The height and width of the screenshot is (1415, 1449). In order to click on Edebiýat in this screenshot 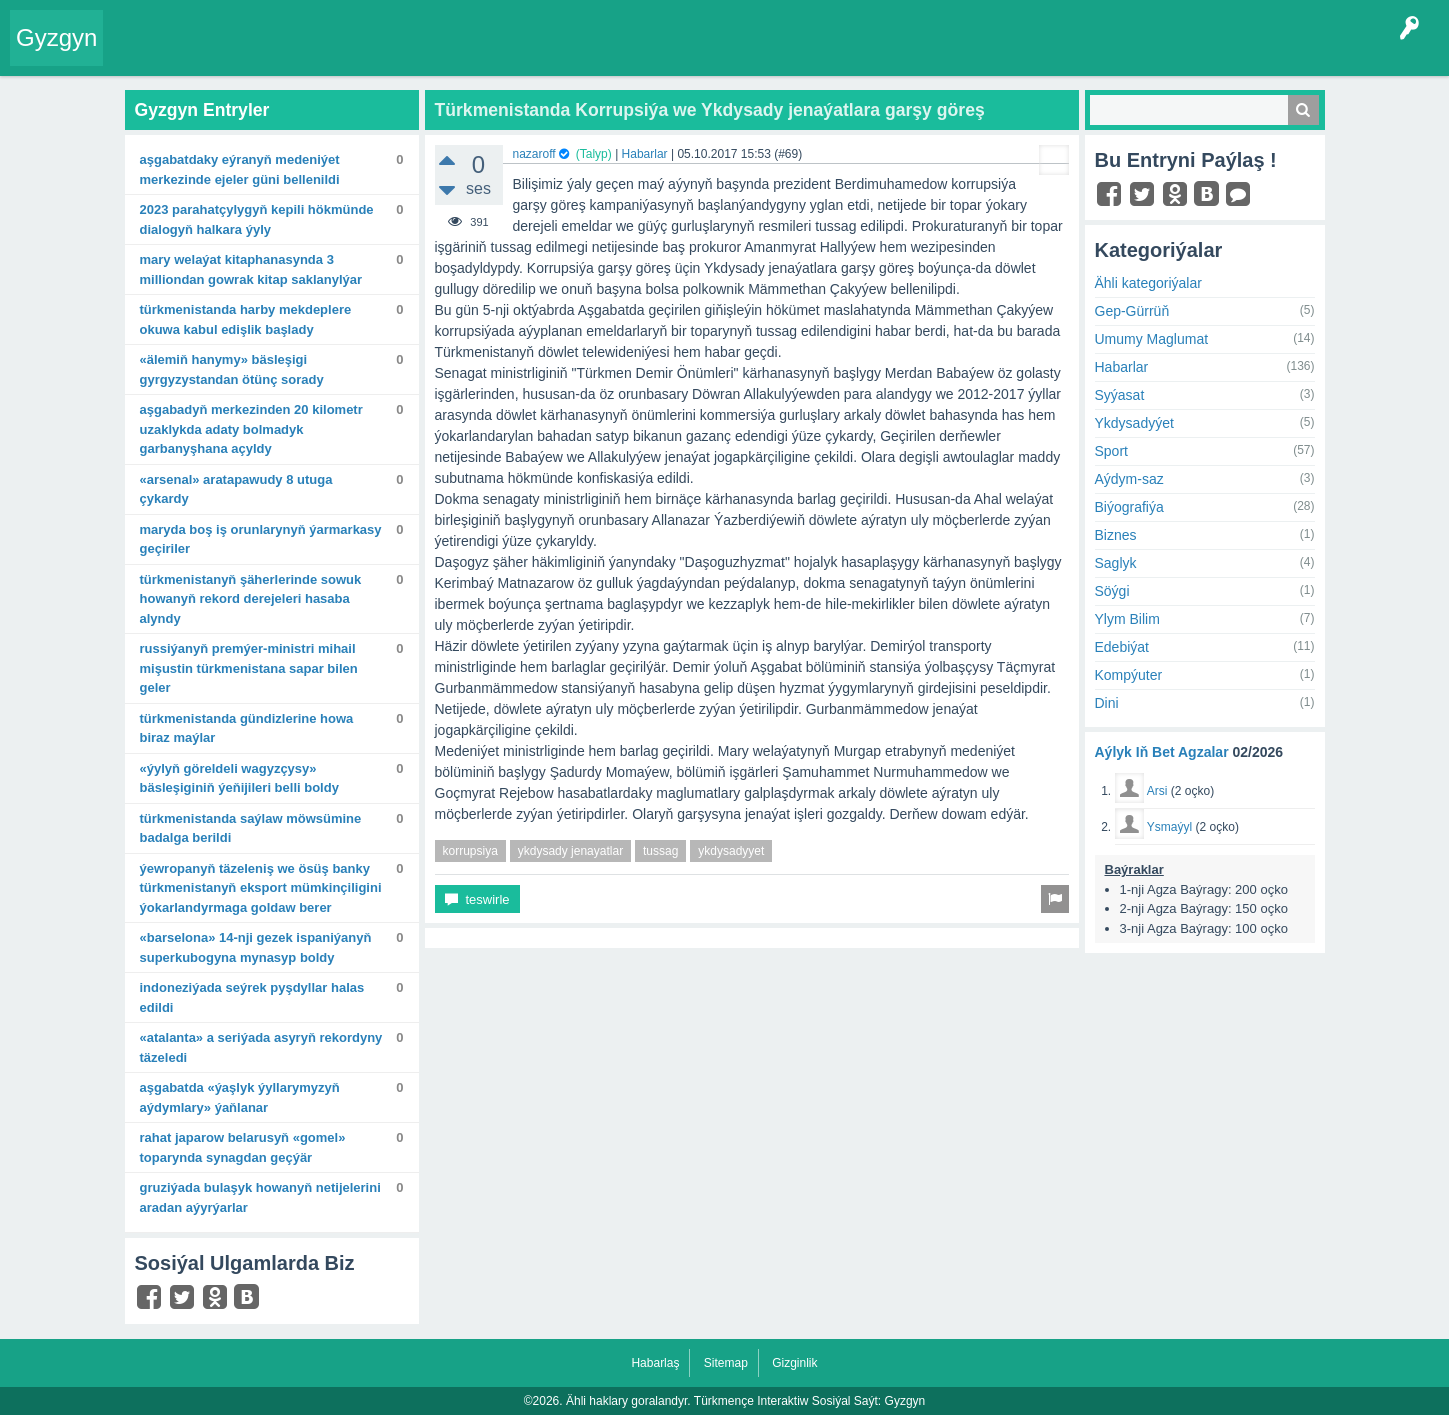, I will do `click(1122, 647)`.